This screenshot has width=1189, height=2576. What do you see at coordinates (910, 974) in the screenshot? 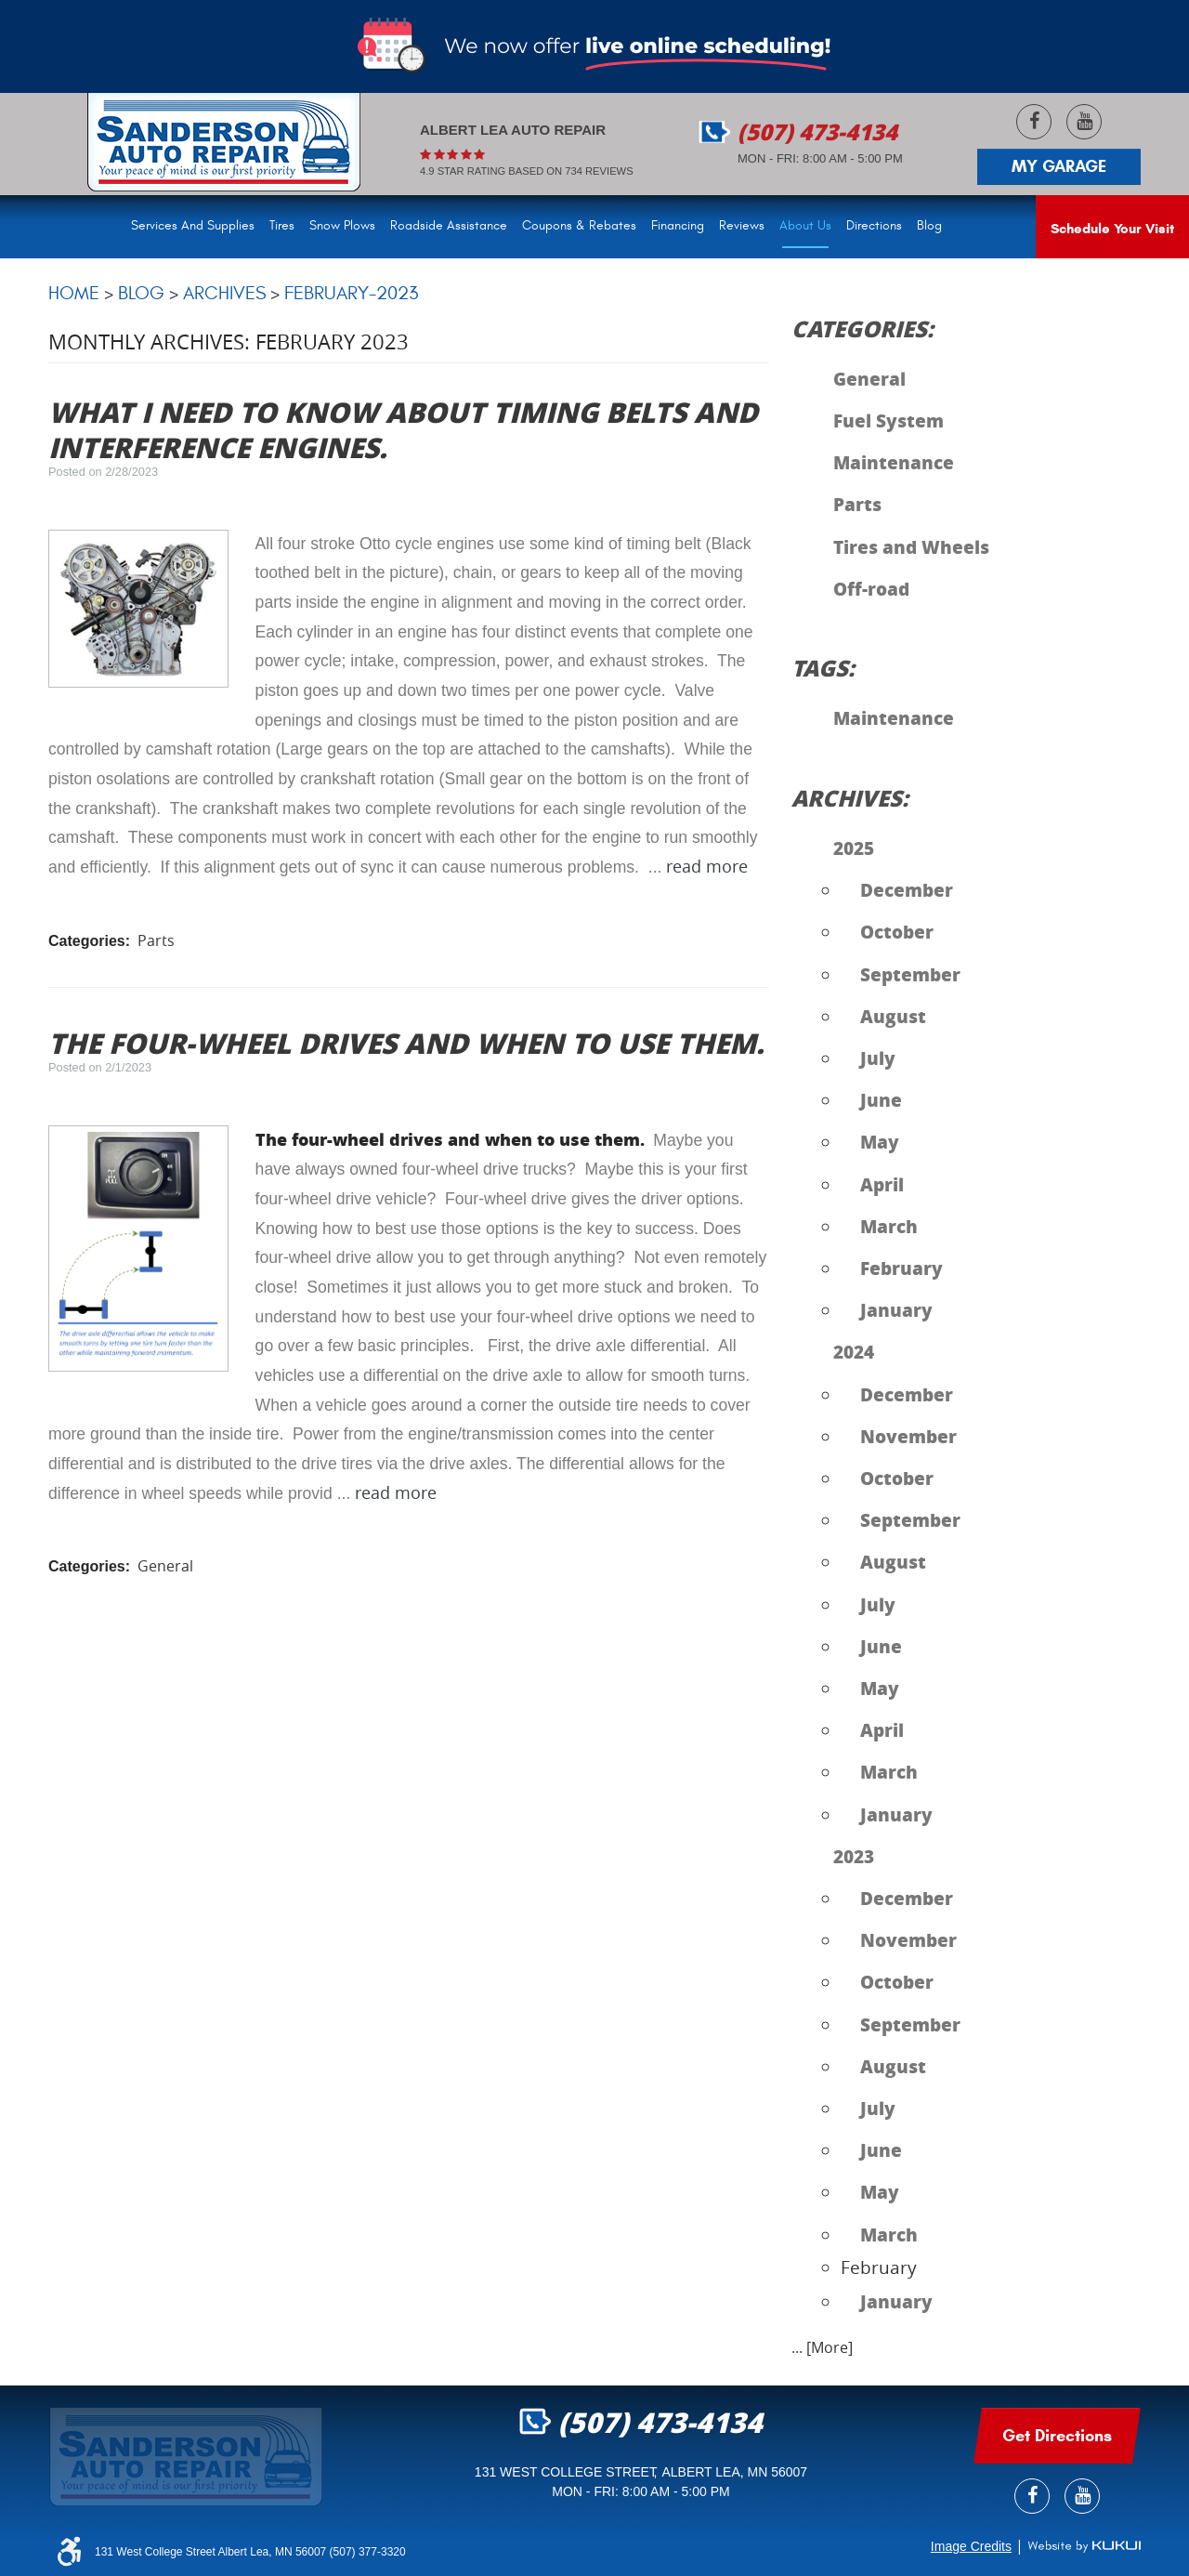
I see `September` at bounding box center [910, 974].